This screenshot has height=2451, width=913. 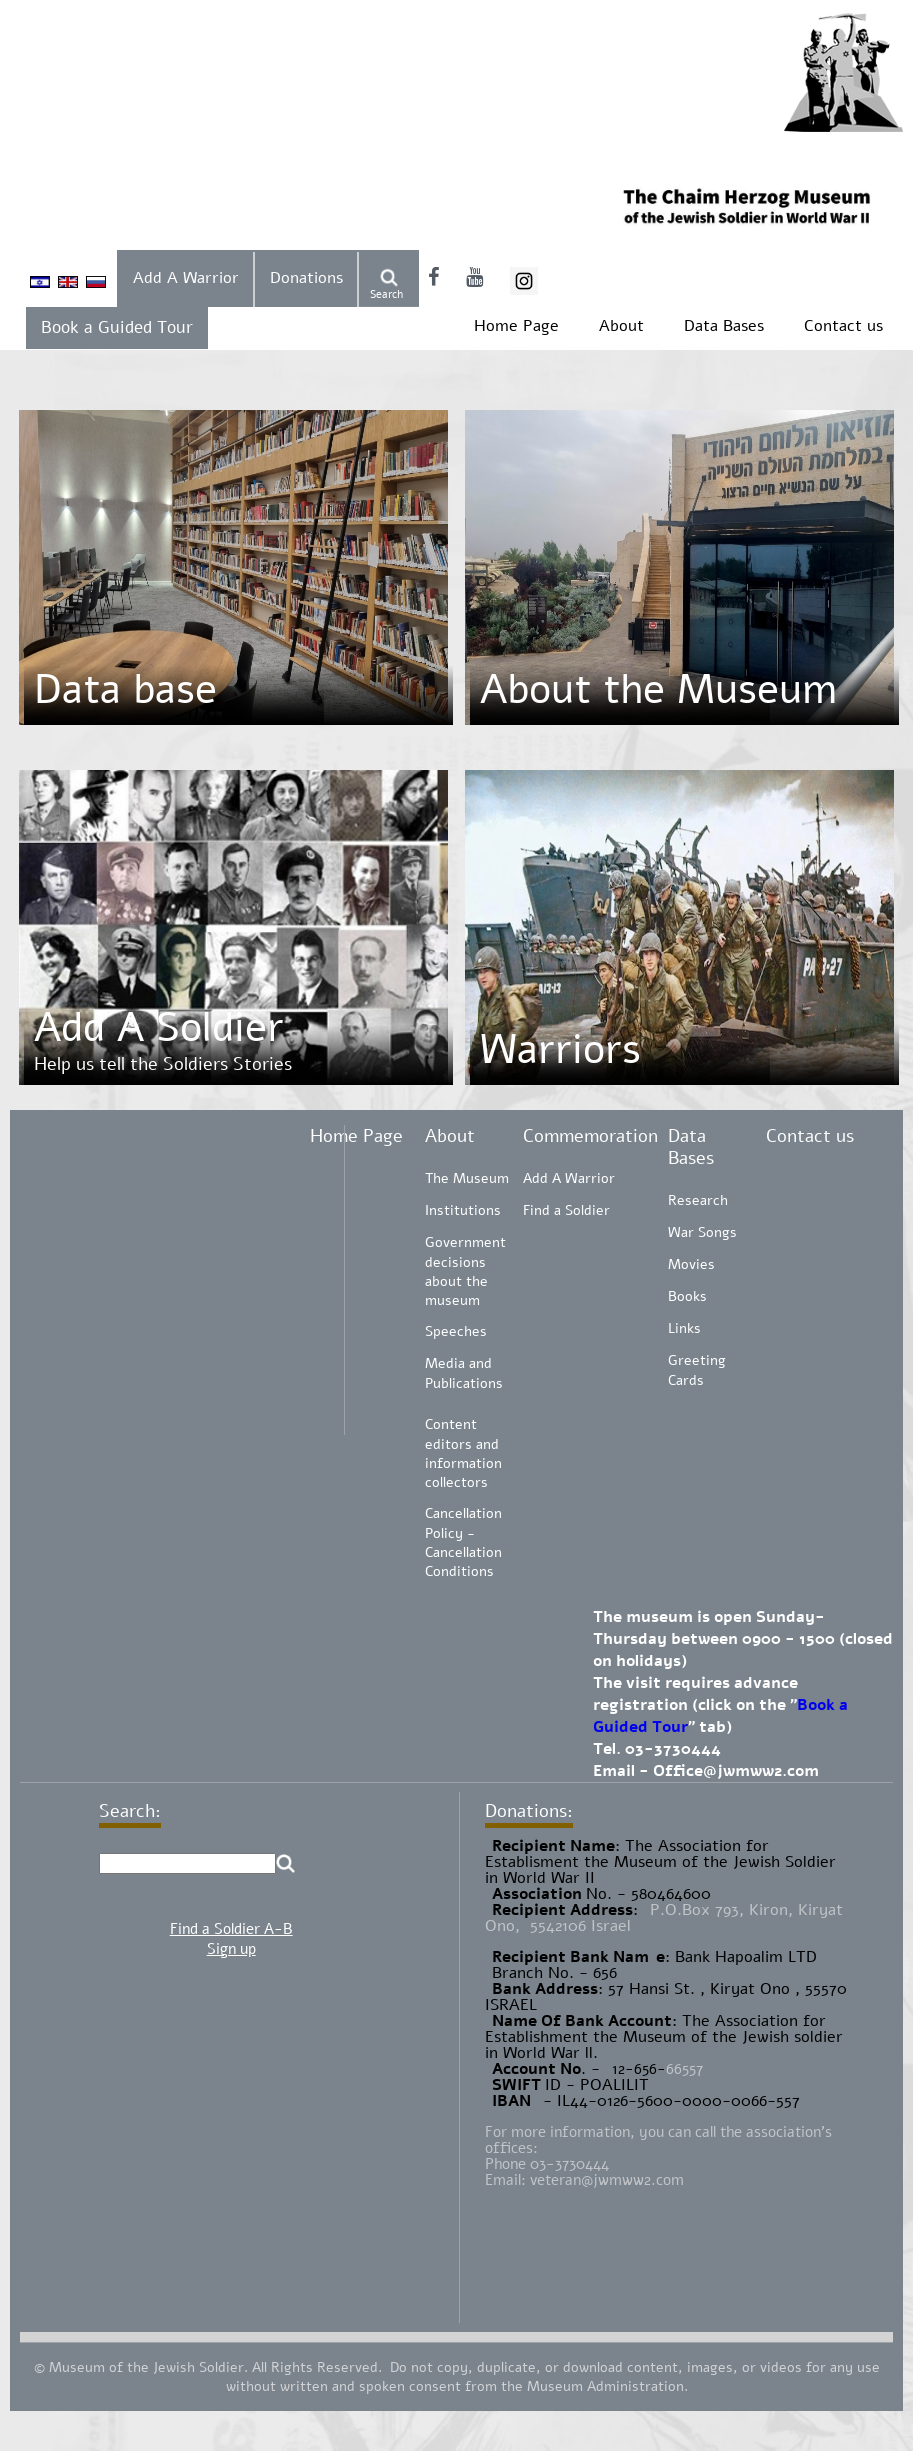 I want to click on Books, so click(x=687, y=1296).